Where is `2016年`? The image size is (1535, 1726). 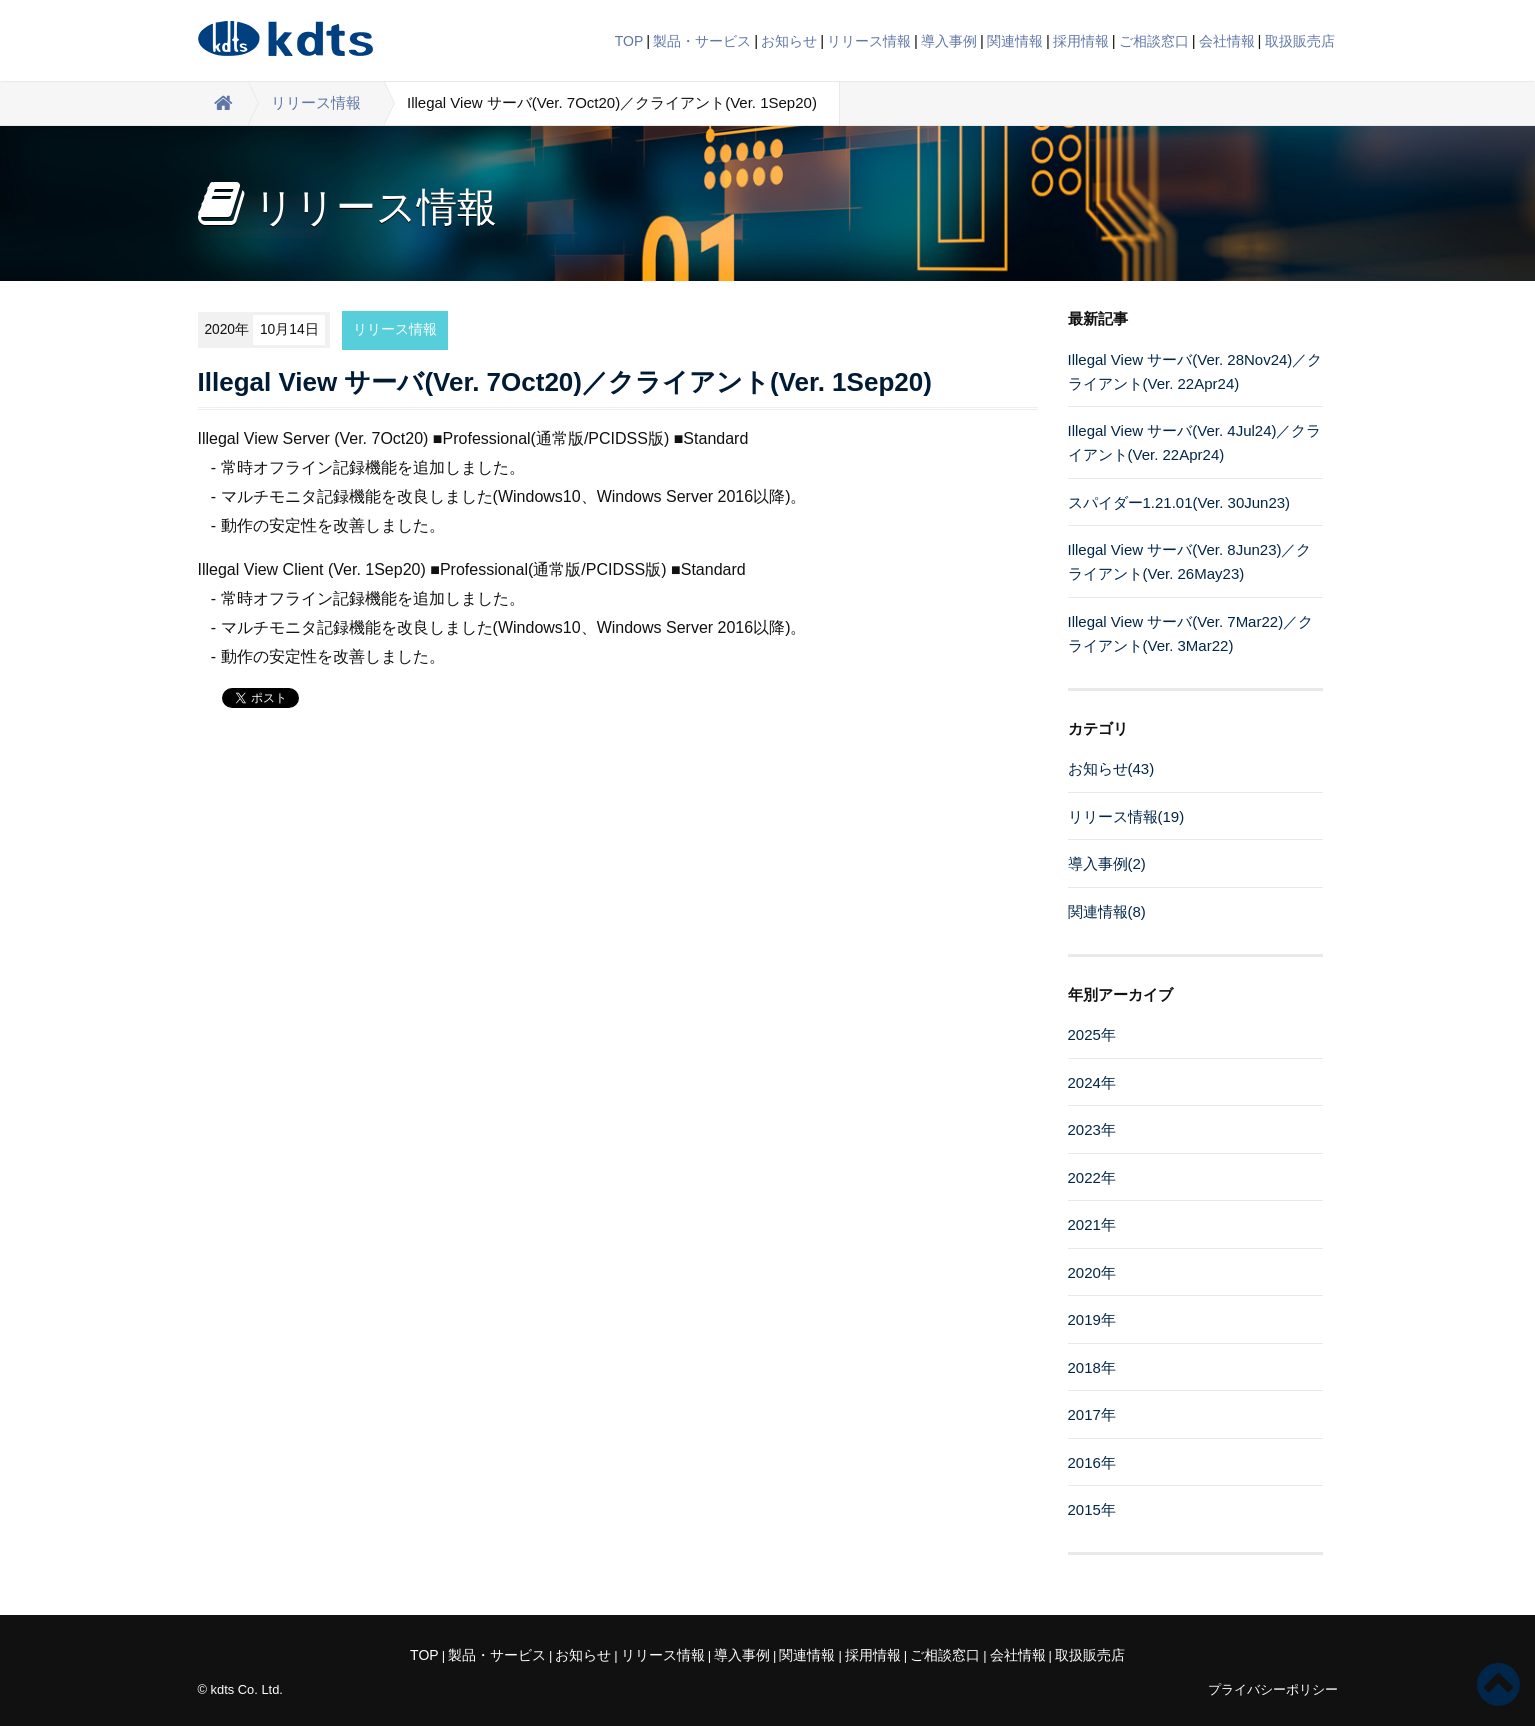
2016年 is located at coordinates (1092, 1462).